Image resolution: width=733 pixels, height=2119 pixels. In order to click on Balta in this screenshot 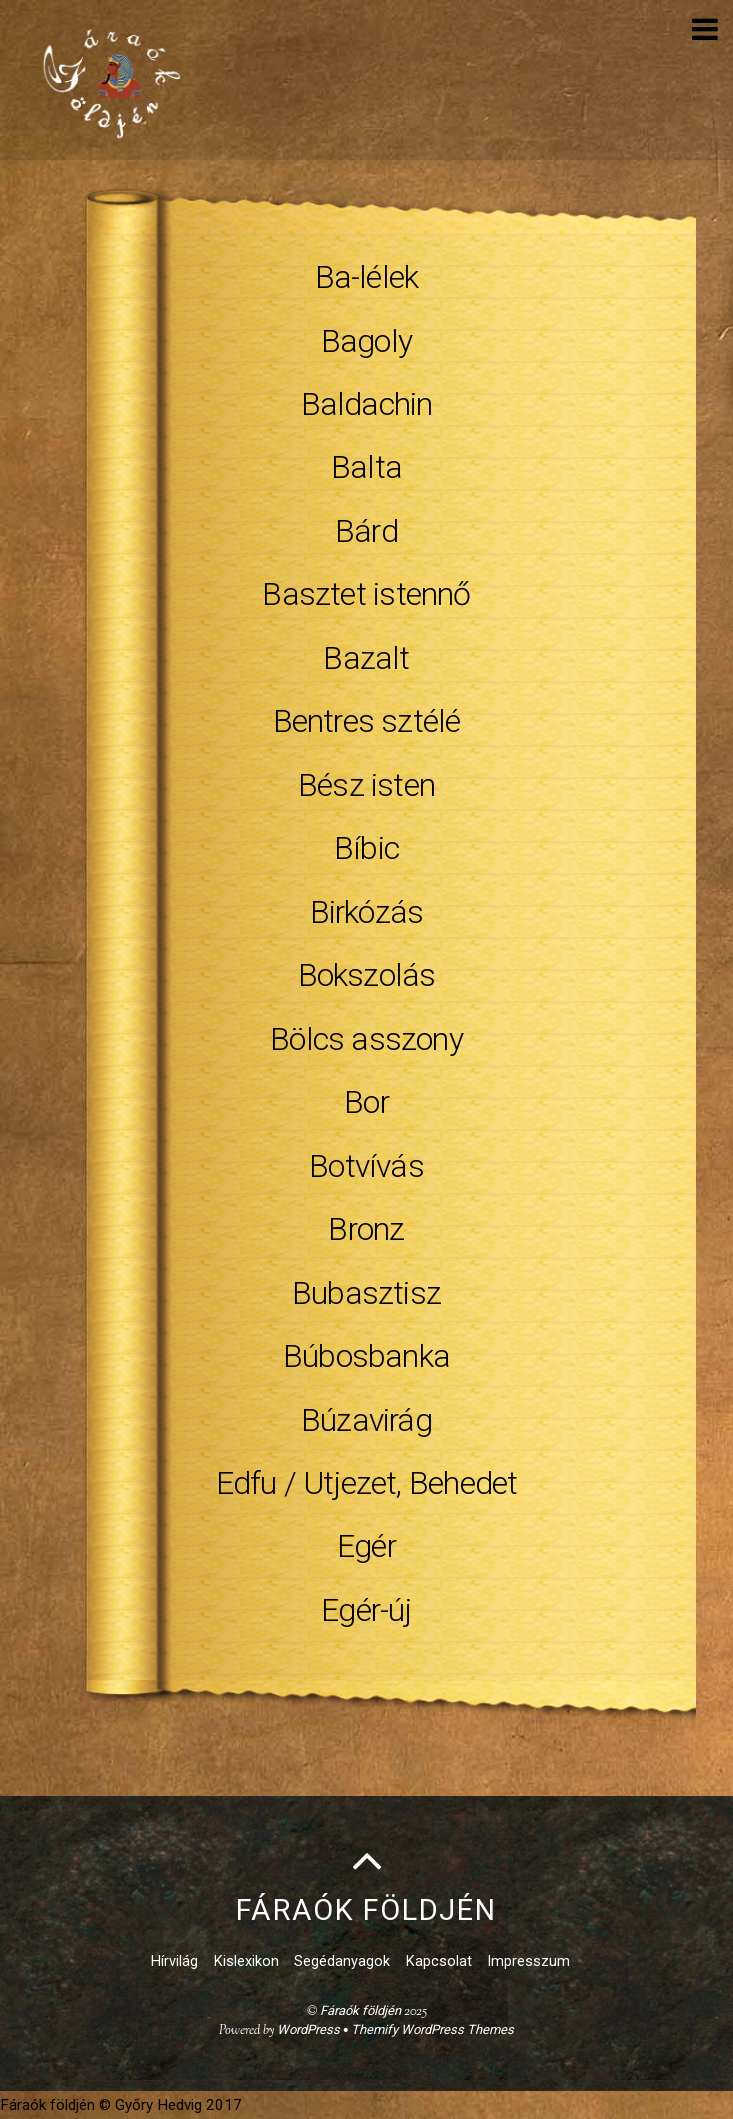, I will do `click(366, 467)`.